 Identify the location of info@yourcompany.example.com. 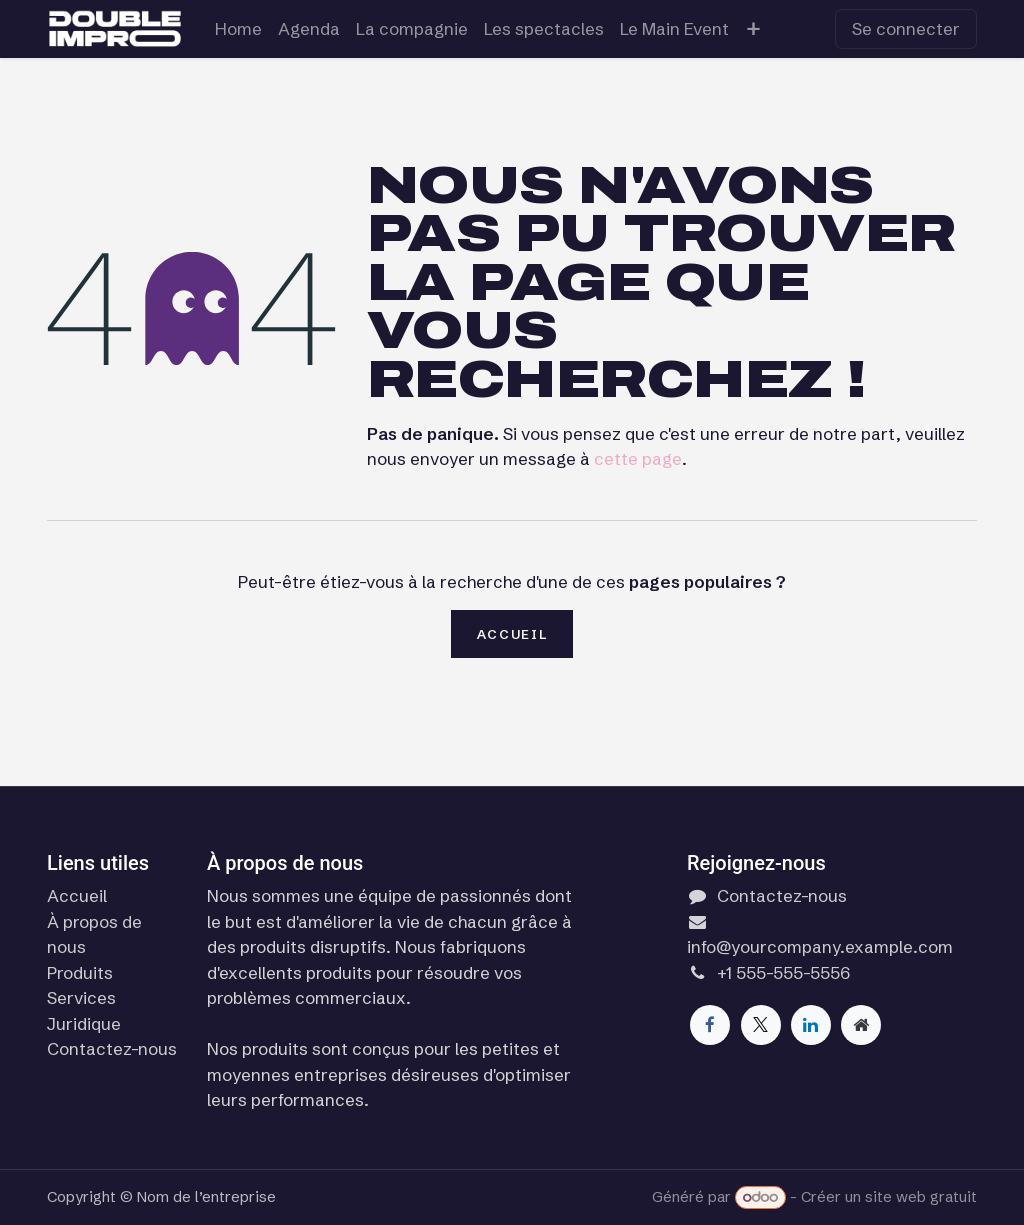
(820, 946).